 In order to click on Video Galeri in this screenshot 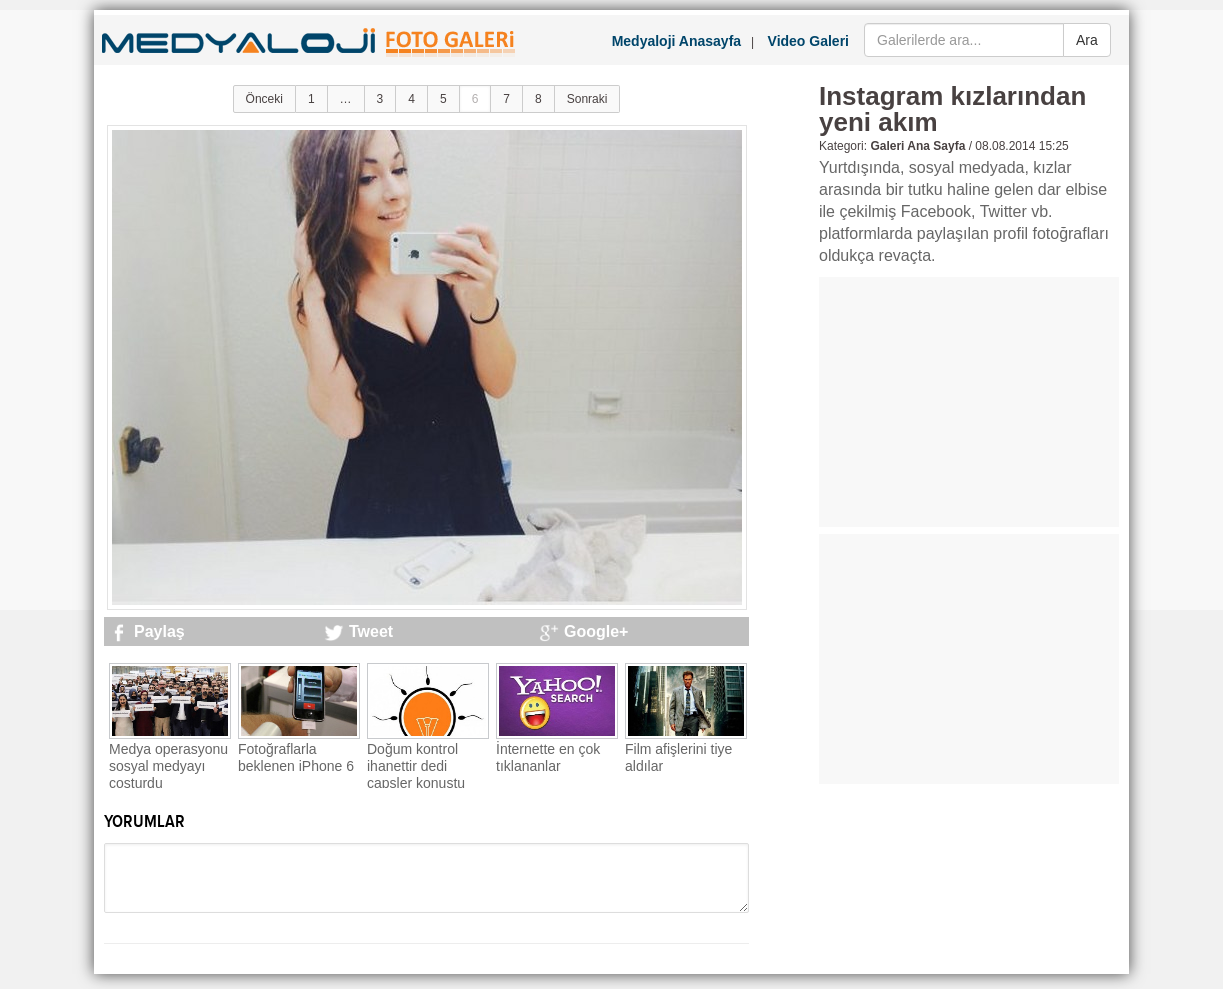, I will do `click(808, 41)`.